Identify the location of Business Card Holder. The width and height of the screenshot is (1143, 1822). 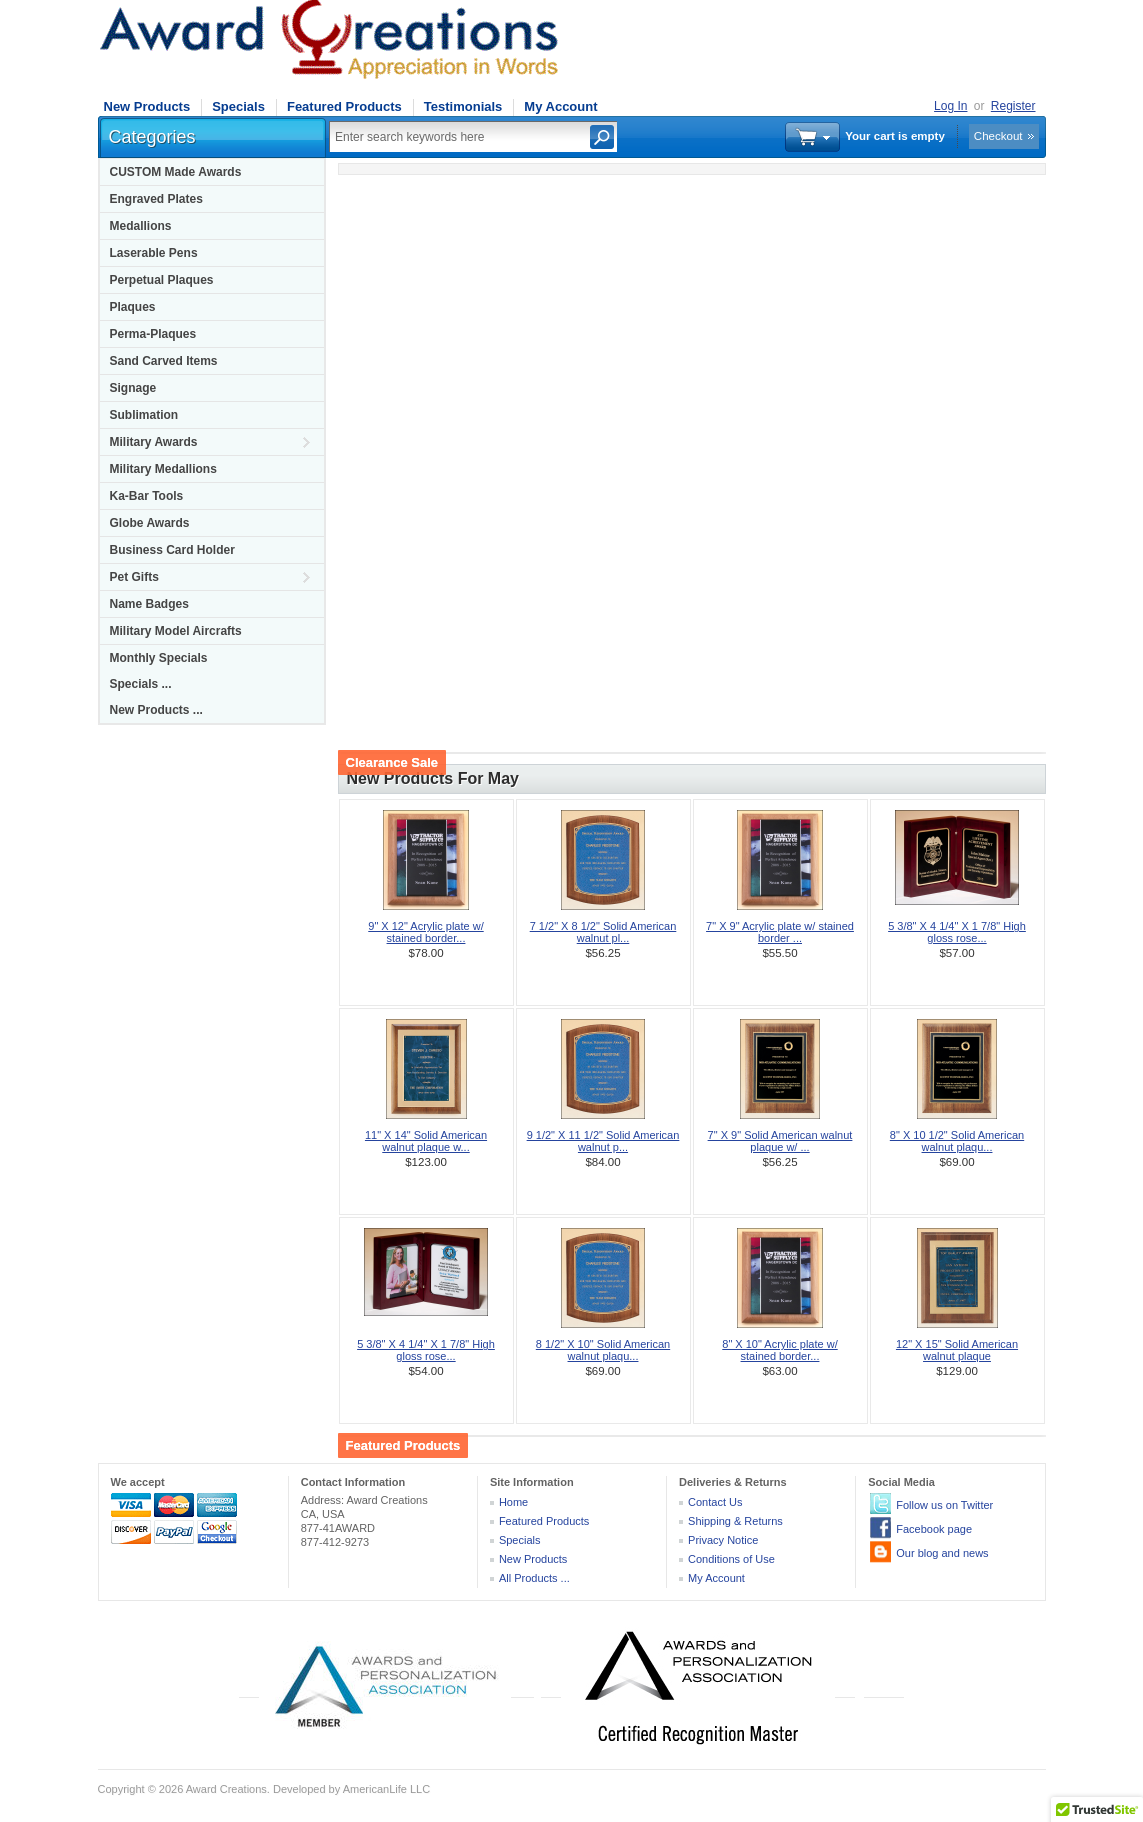
(172, 550).